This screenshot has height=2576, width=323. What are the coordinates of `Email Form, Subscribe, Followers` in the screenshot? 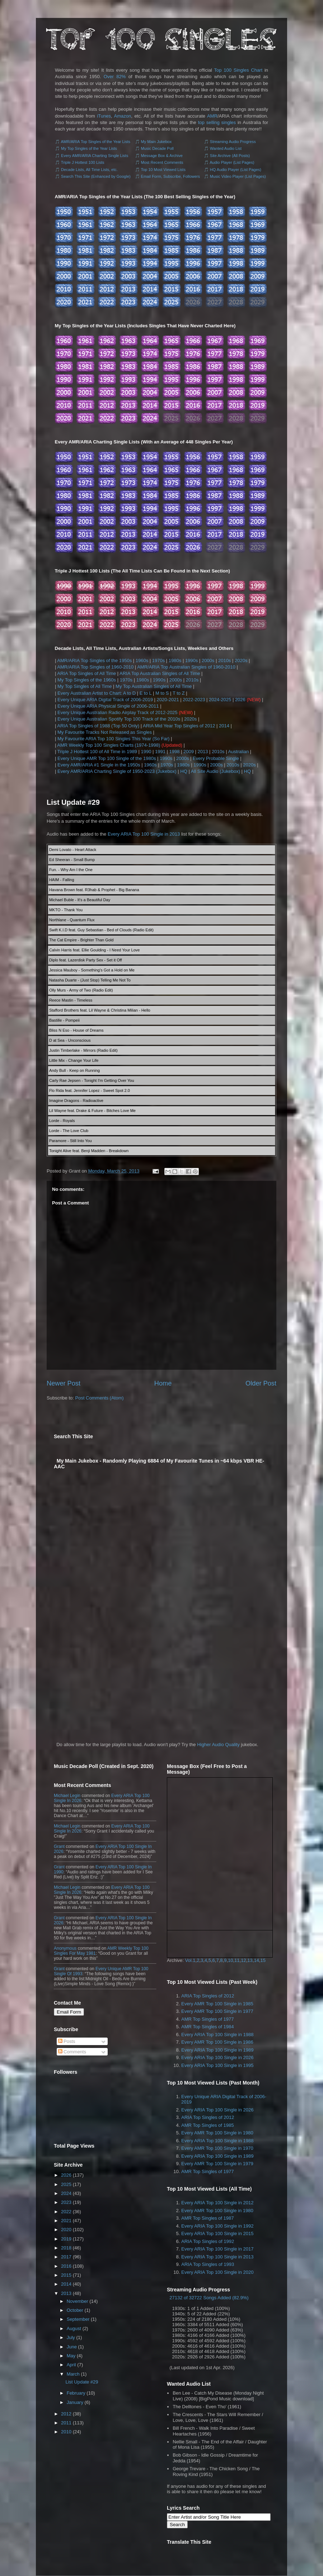 It's located at (170, 176).